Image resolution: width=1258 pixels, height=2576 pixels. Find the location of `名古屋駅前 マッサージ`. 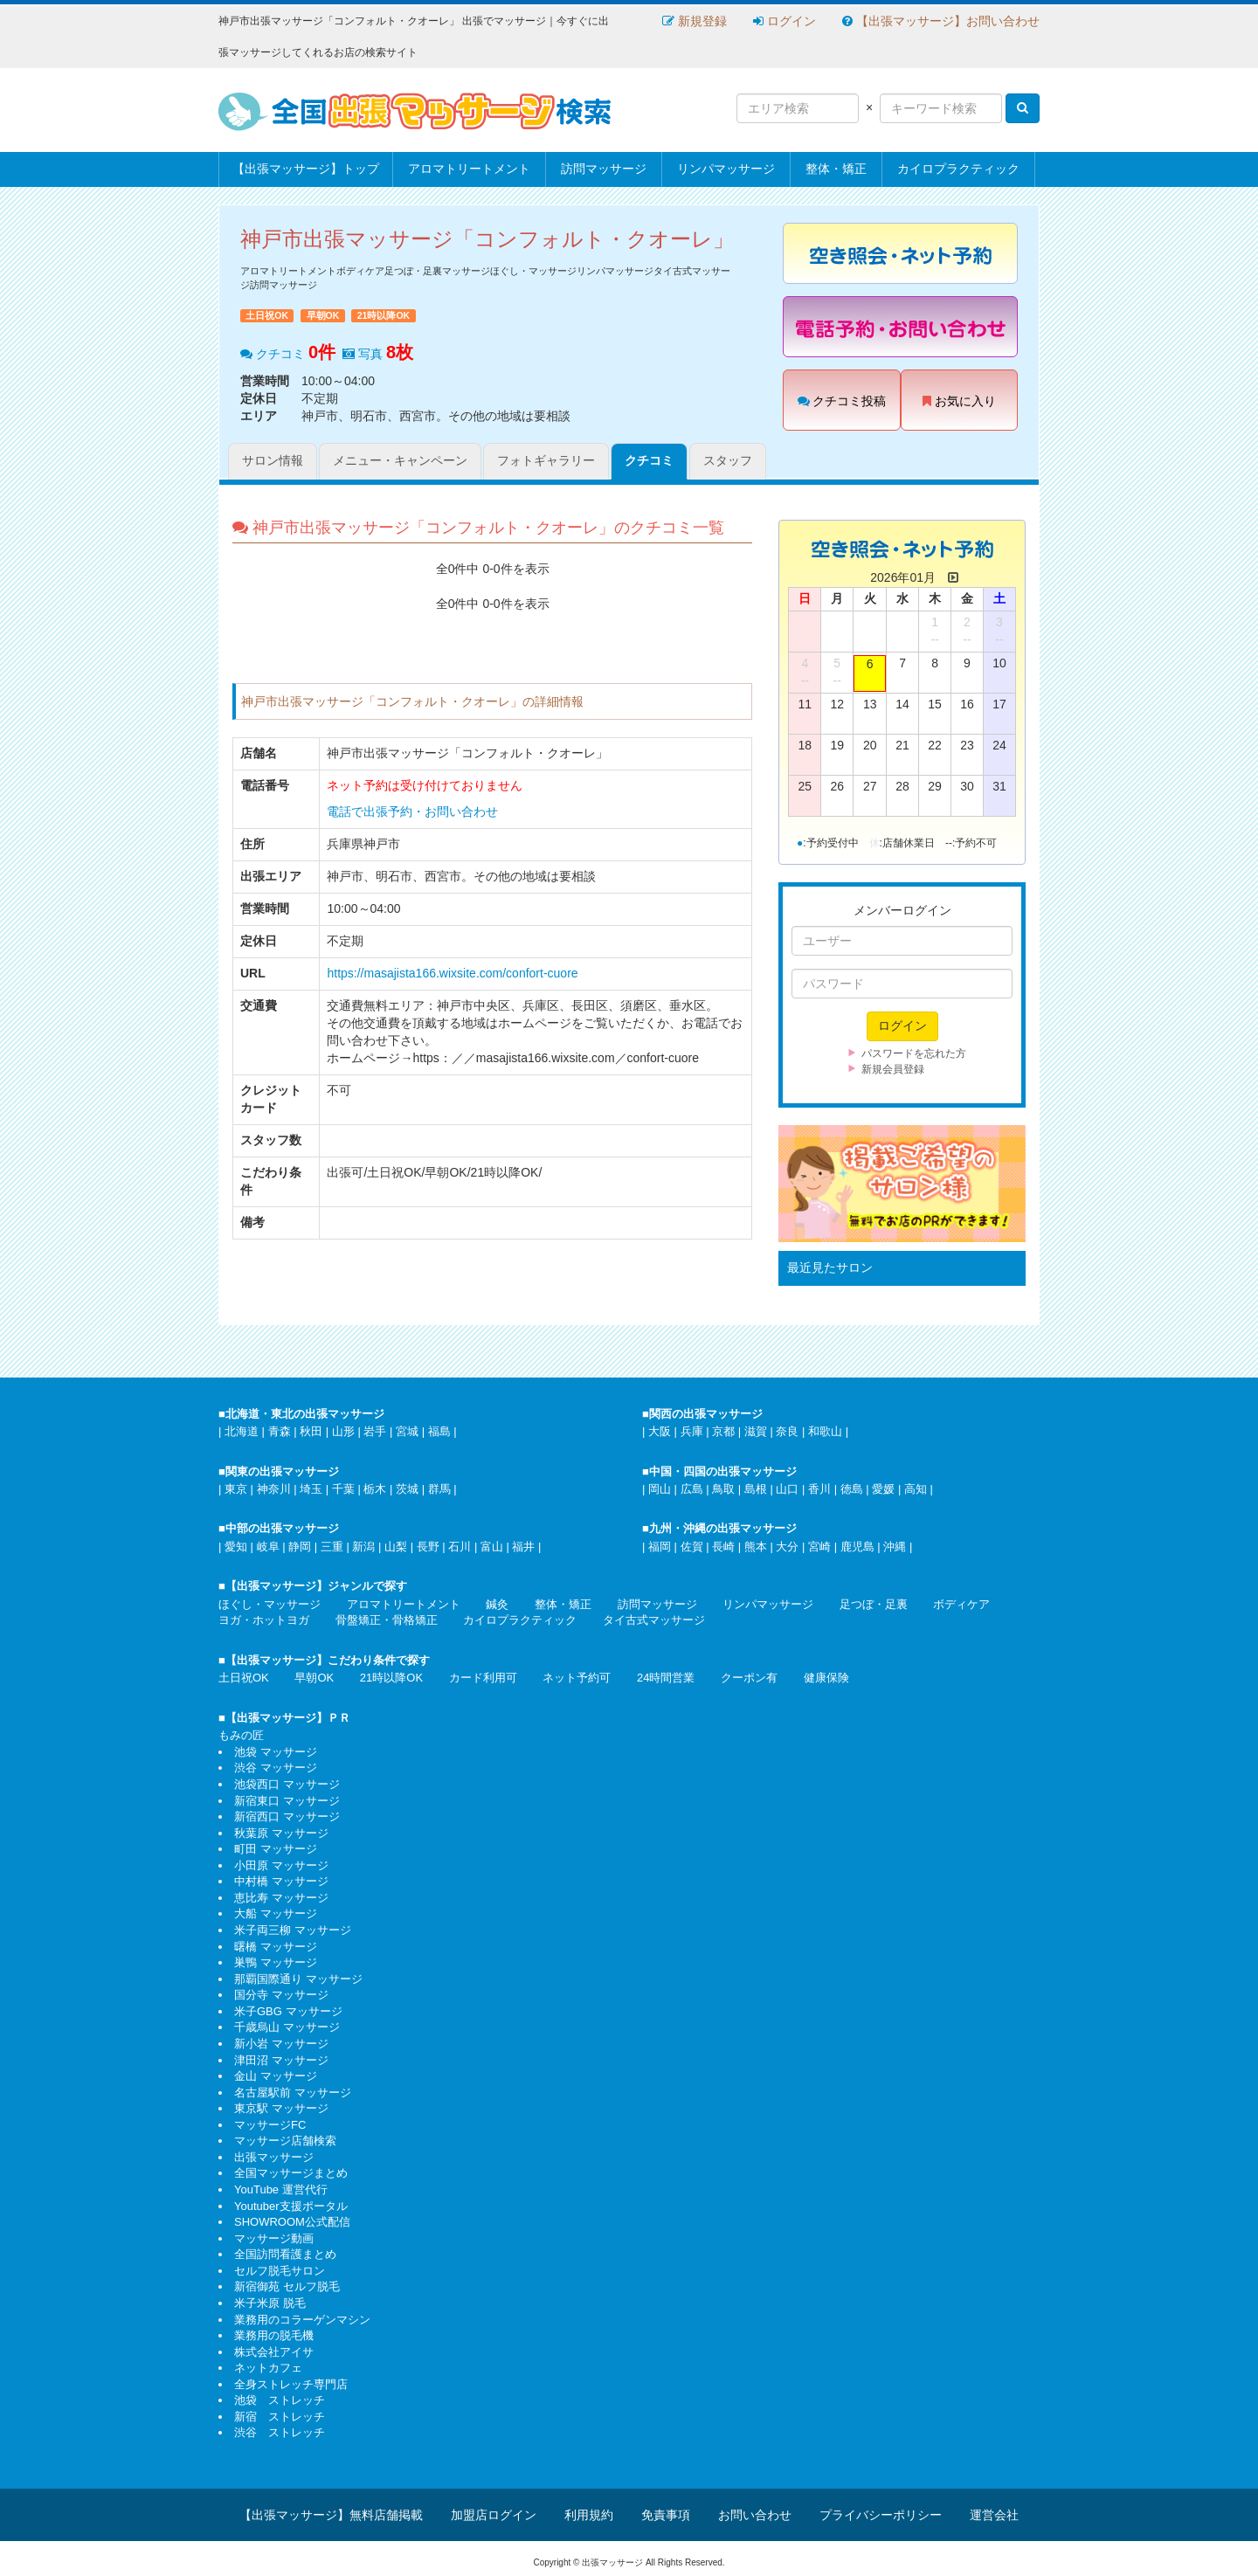

名古屋駅前 マッサージ is located at coordinates (292, 2092).